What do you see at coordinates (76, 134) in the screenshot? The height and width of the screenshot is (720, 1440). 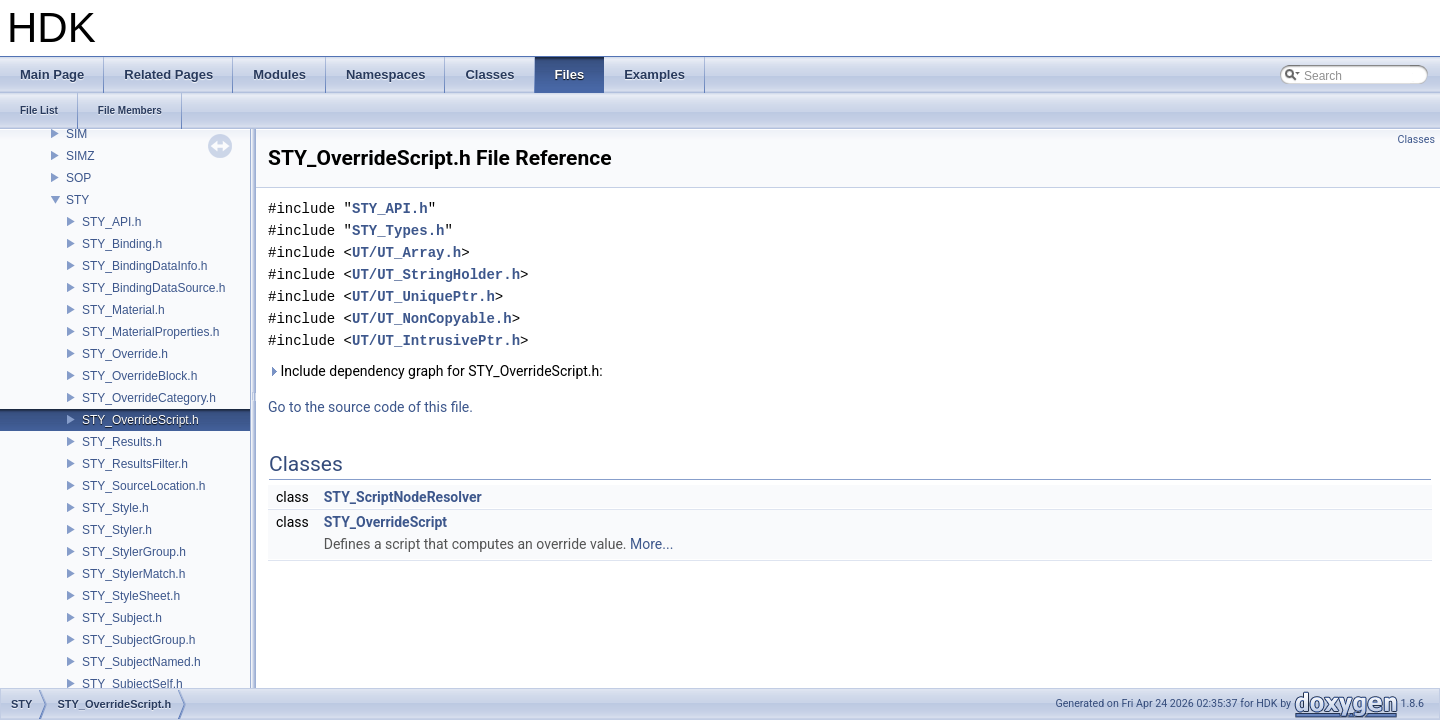 I see `SIM` at bounding box center [76, 134].